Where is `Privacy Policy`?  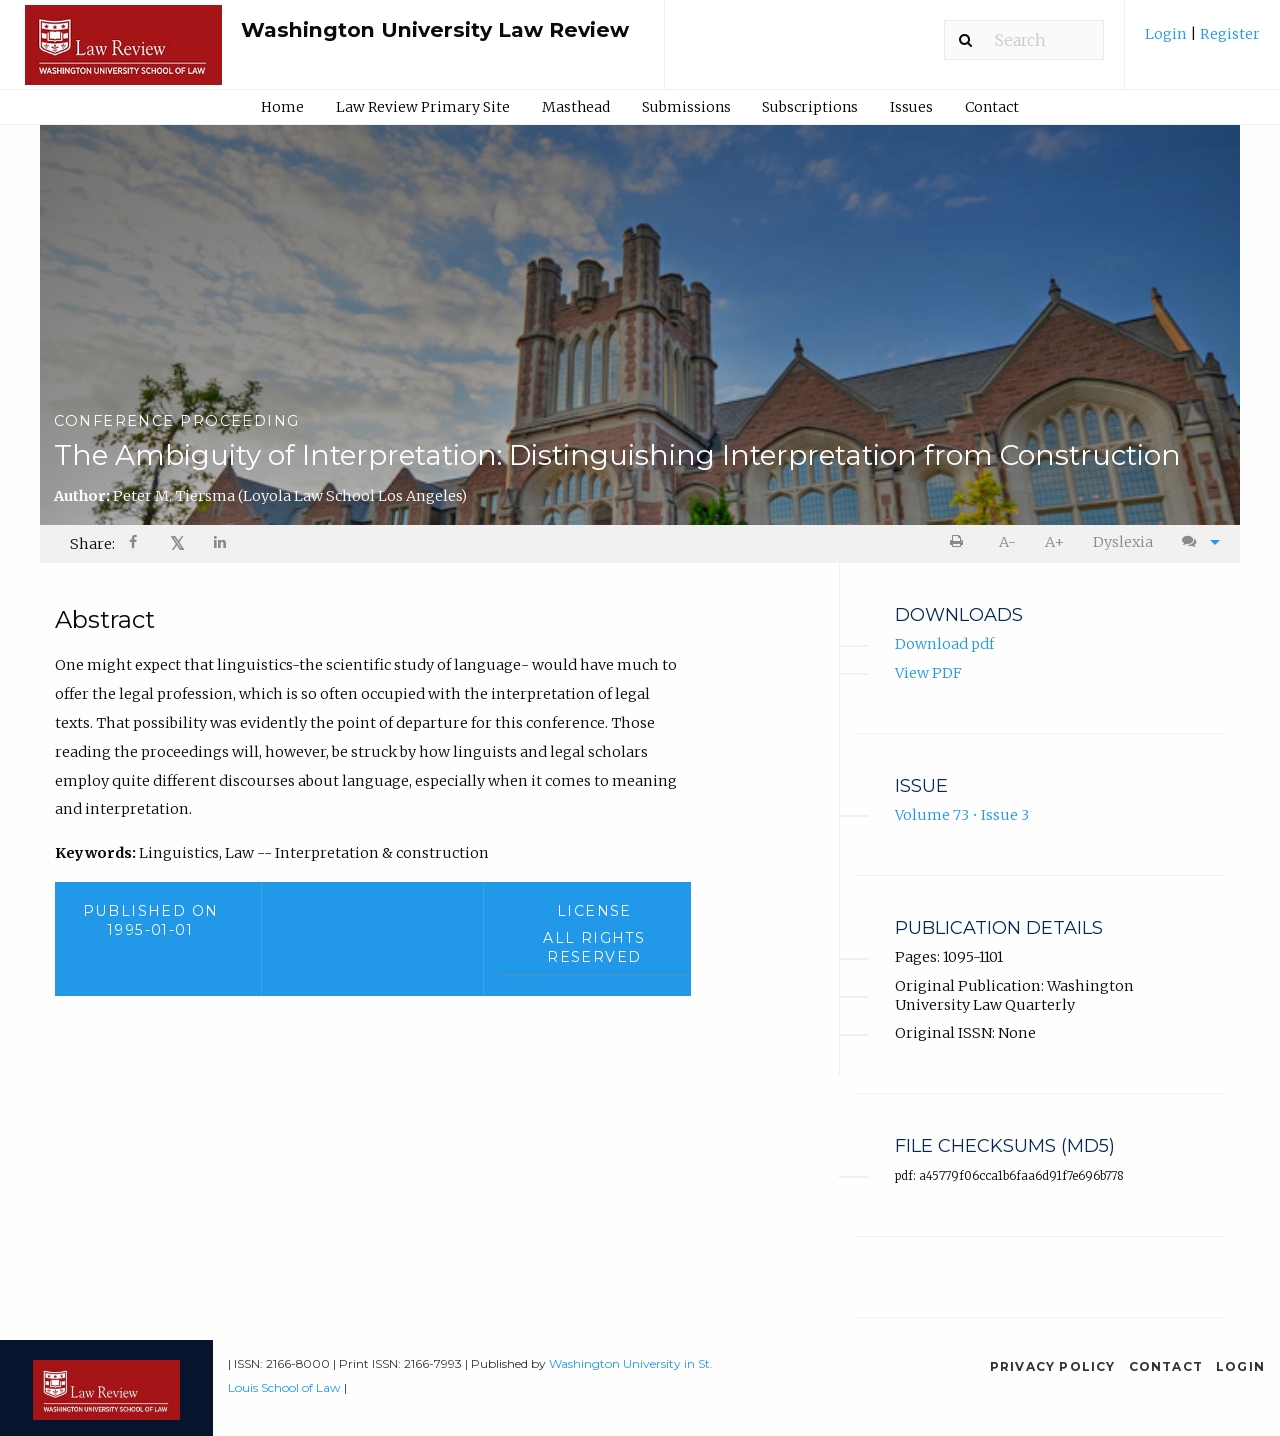
Privacy Policy is located at coordinates (1053, 1366).